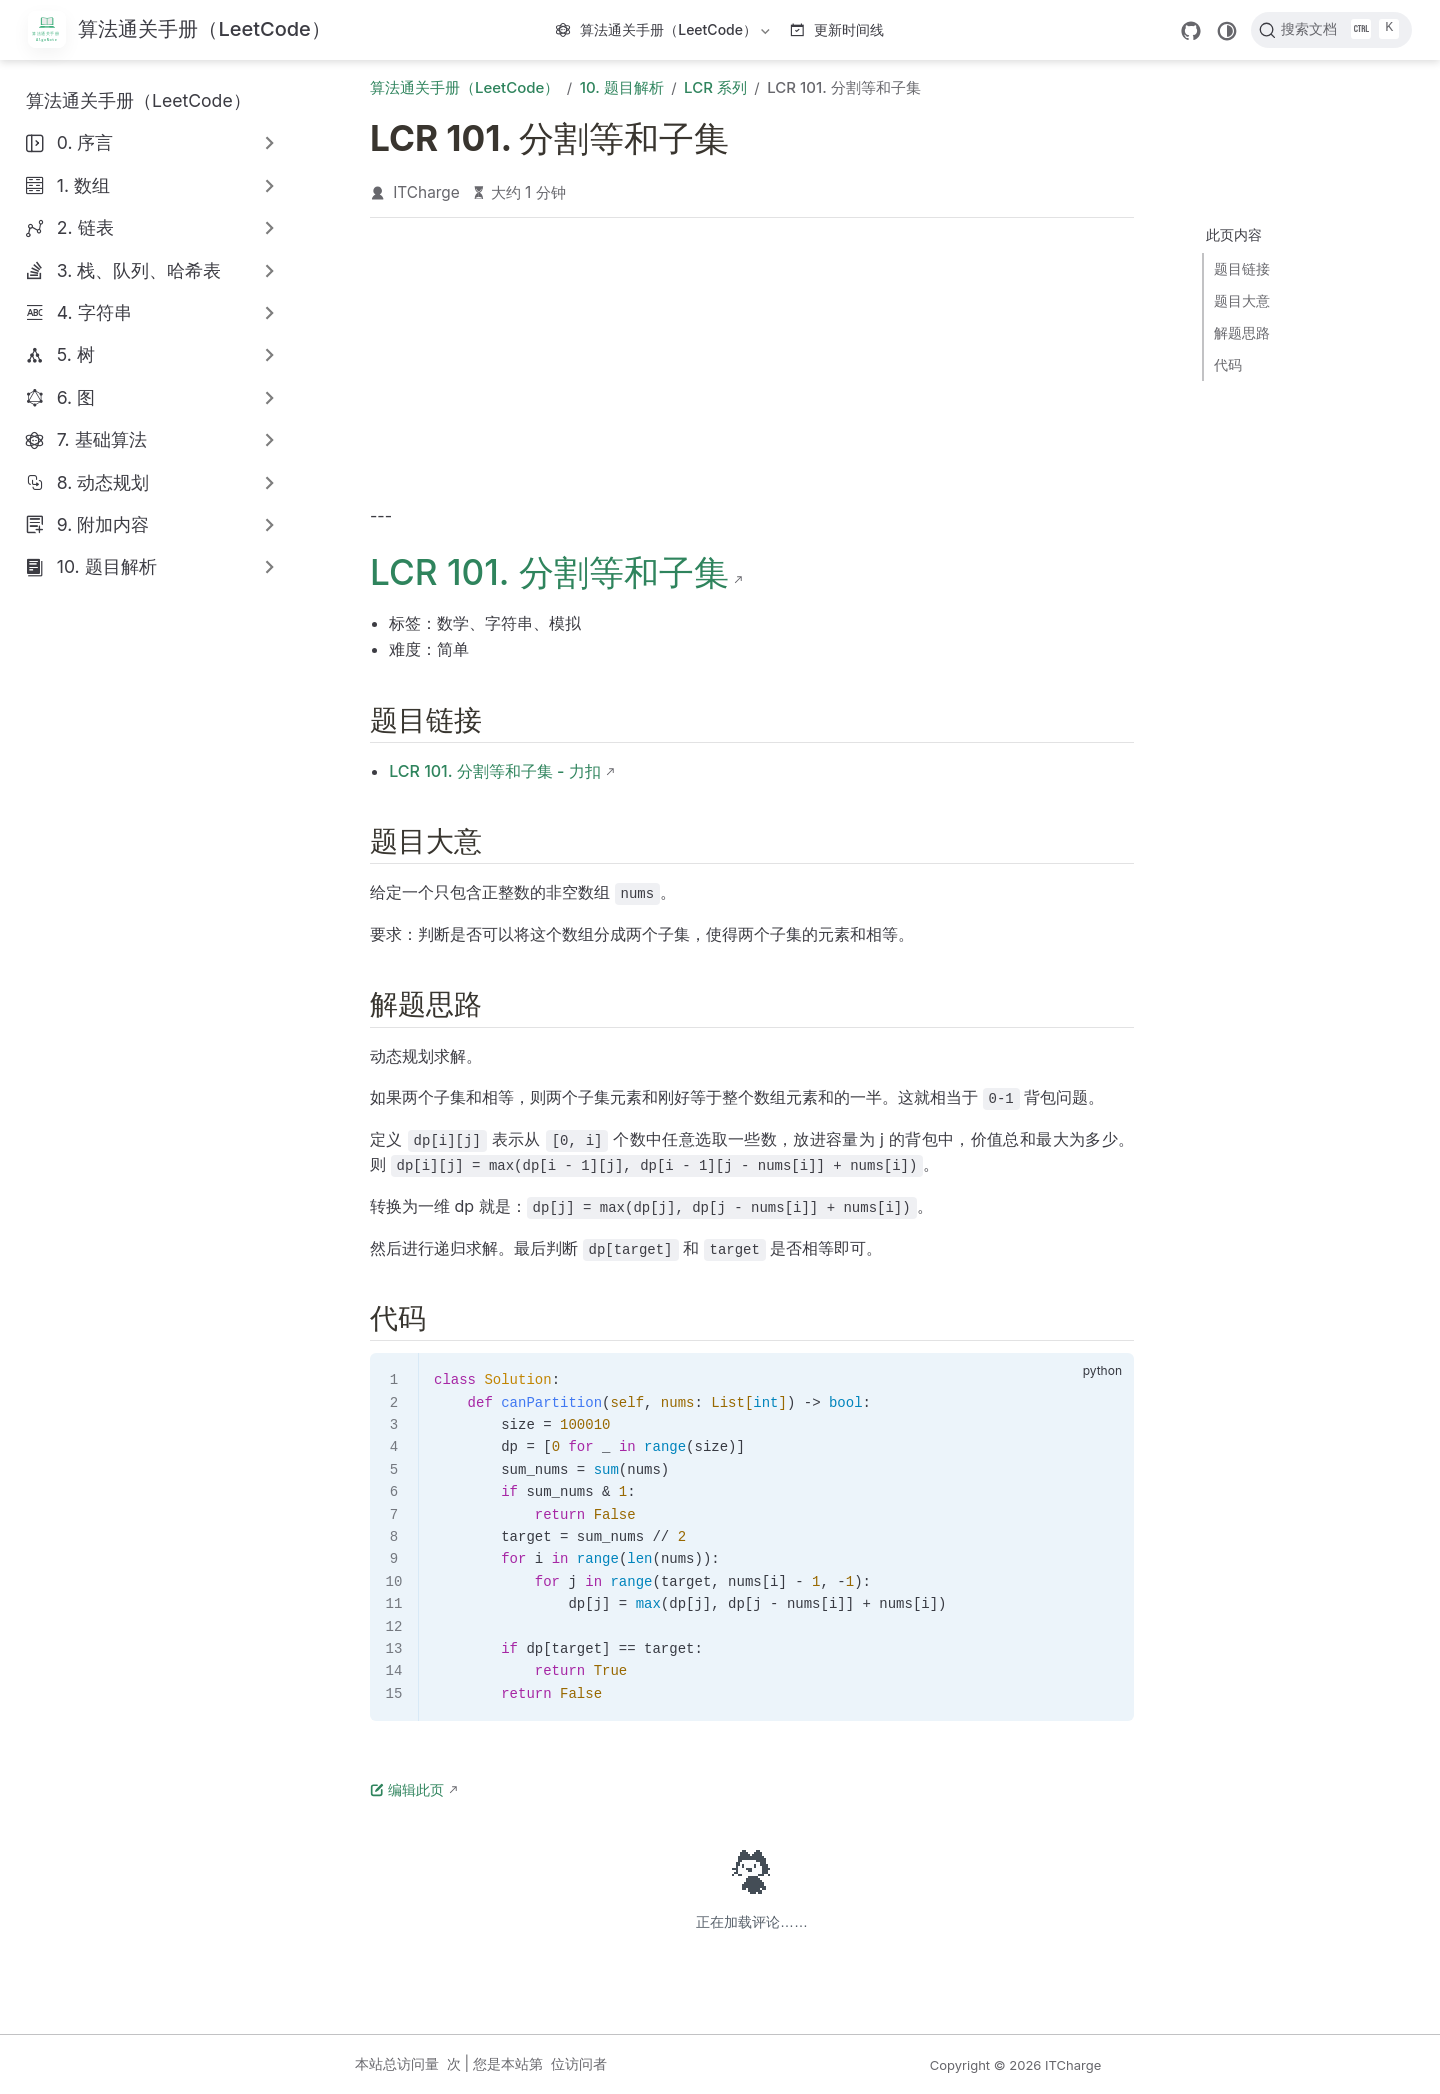  I want to click on 0. 序言, so click(85, 142).